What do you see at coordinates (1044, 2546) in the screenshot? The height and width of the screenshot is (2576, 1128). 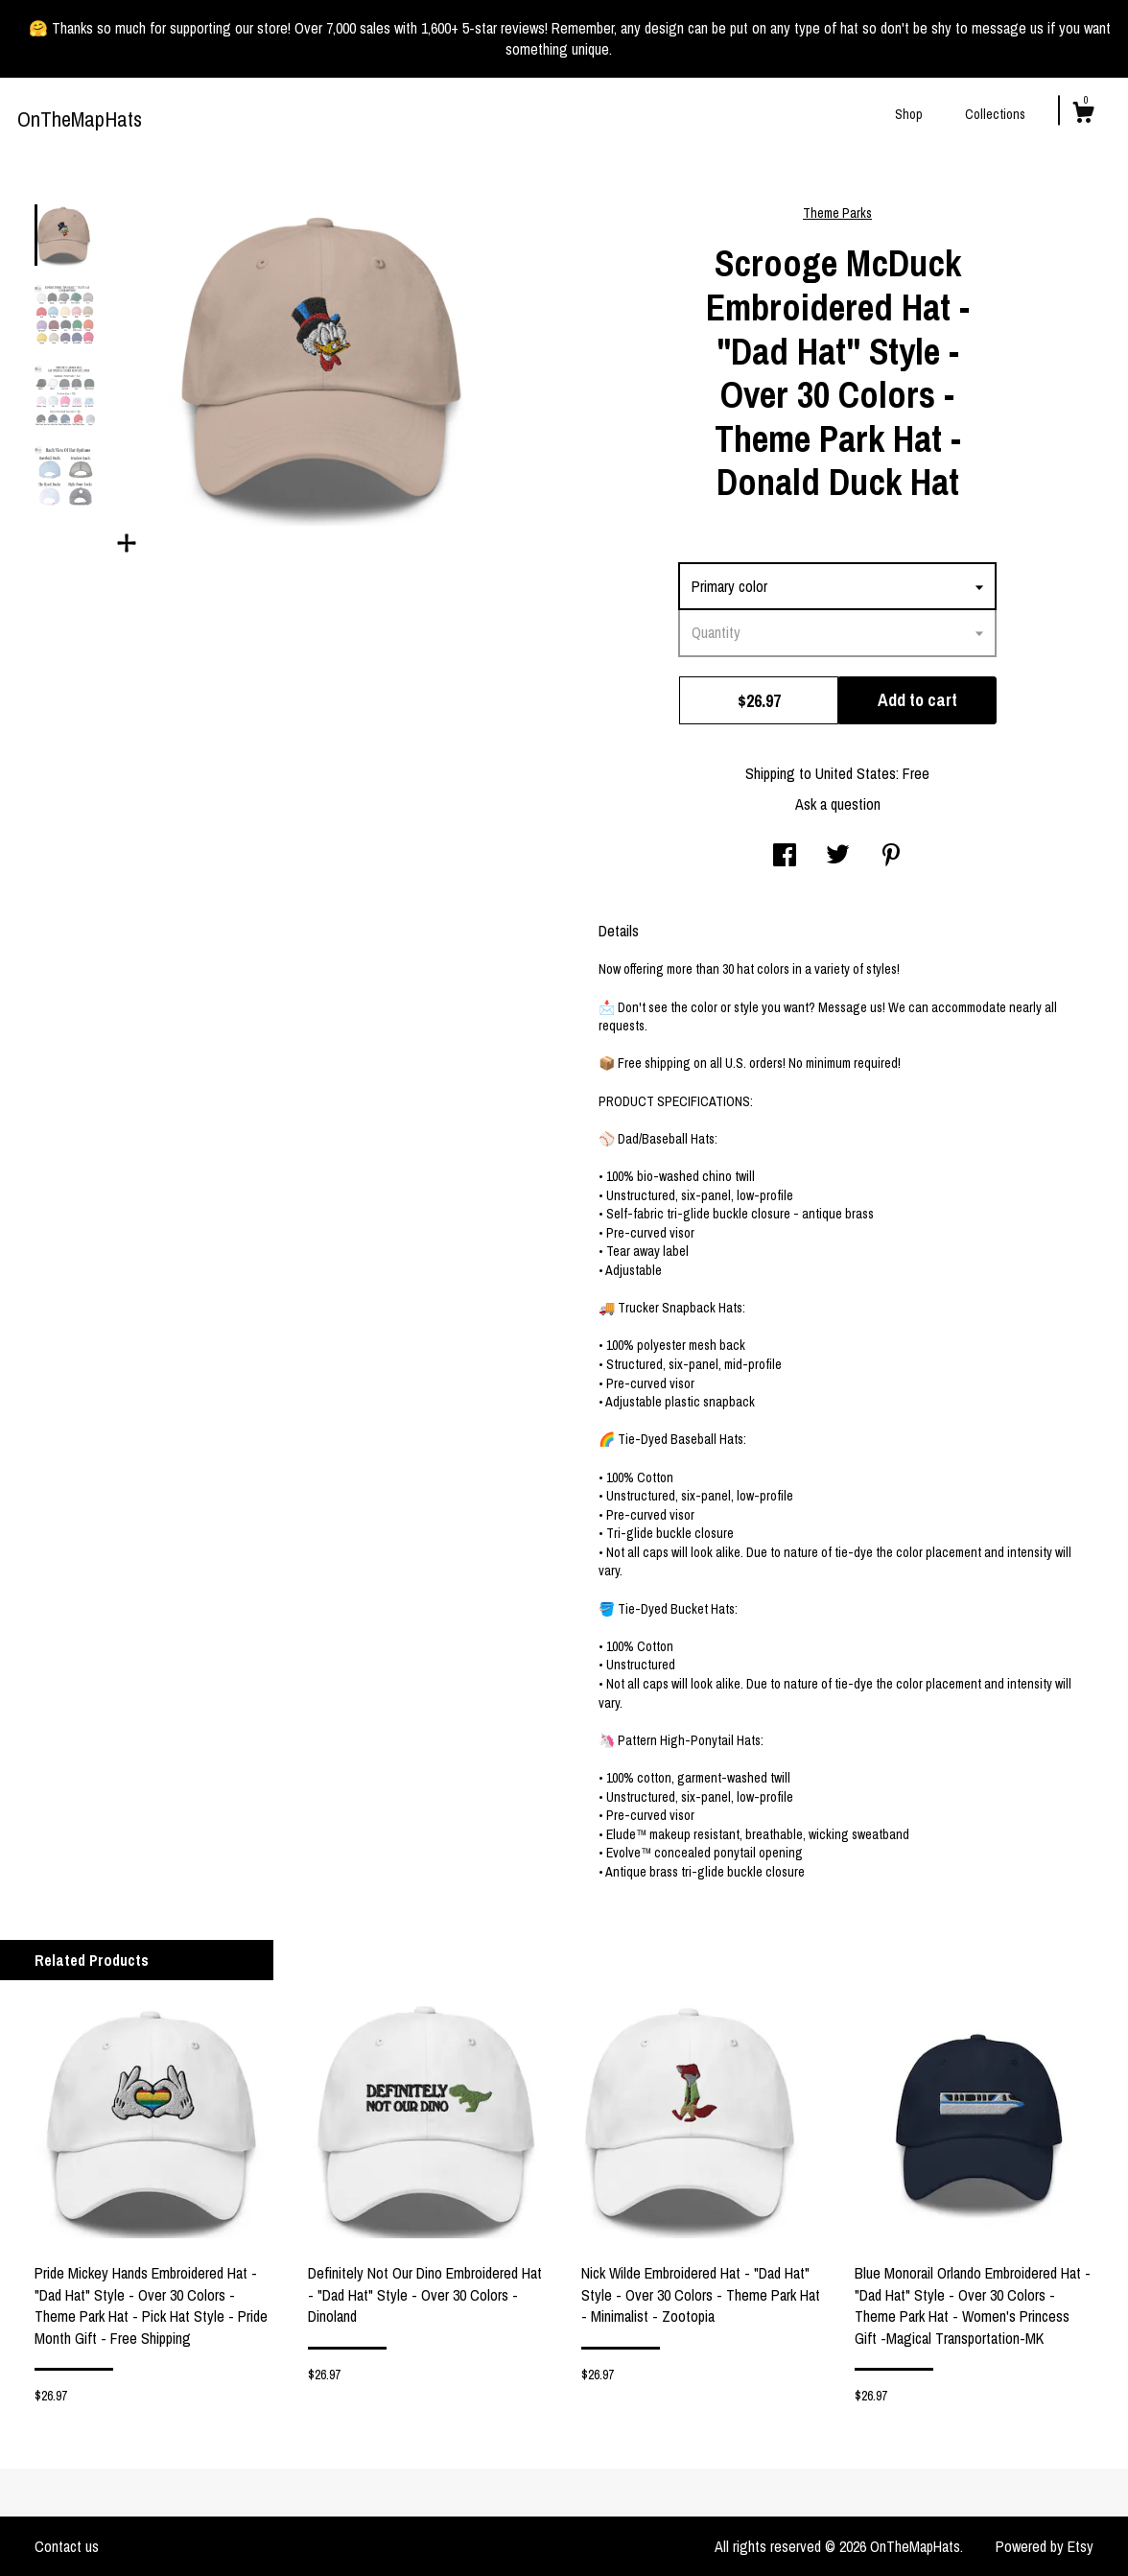 I see `Powered by Etsy` at bounding box center [1044, 2546].